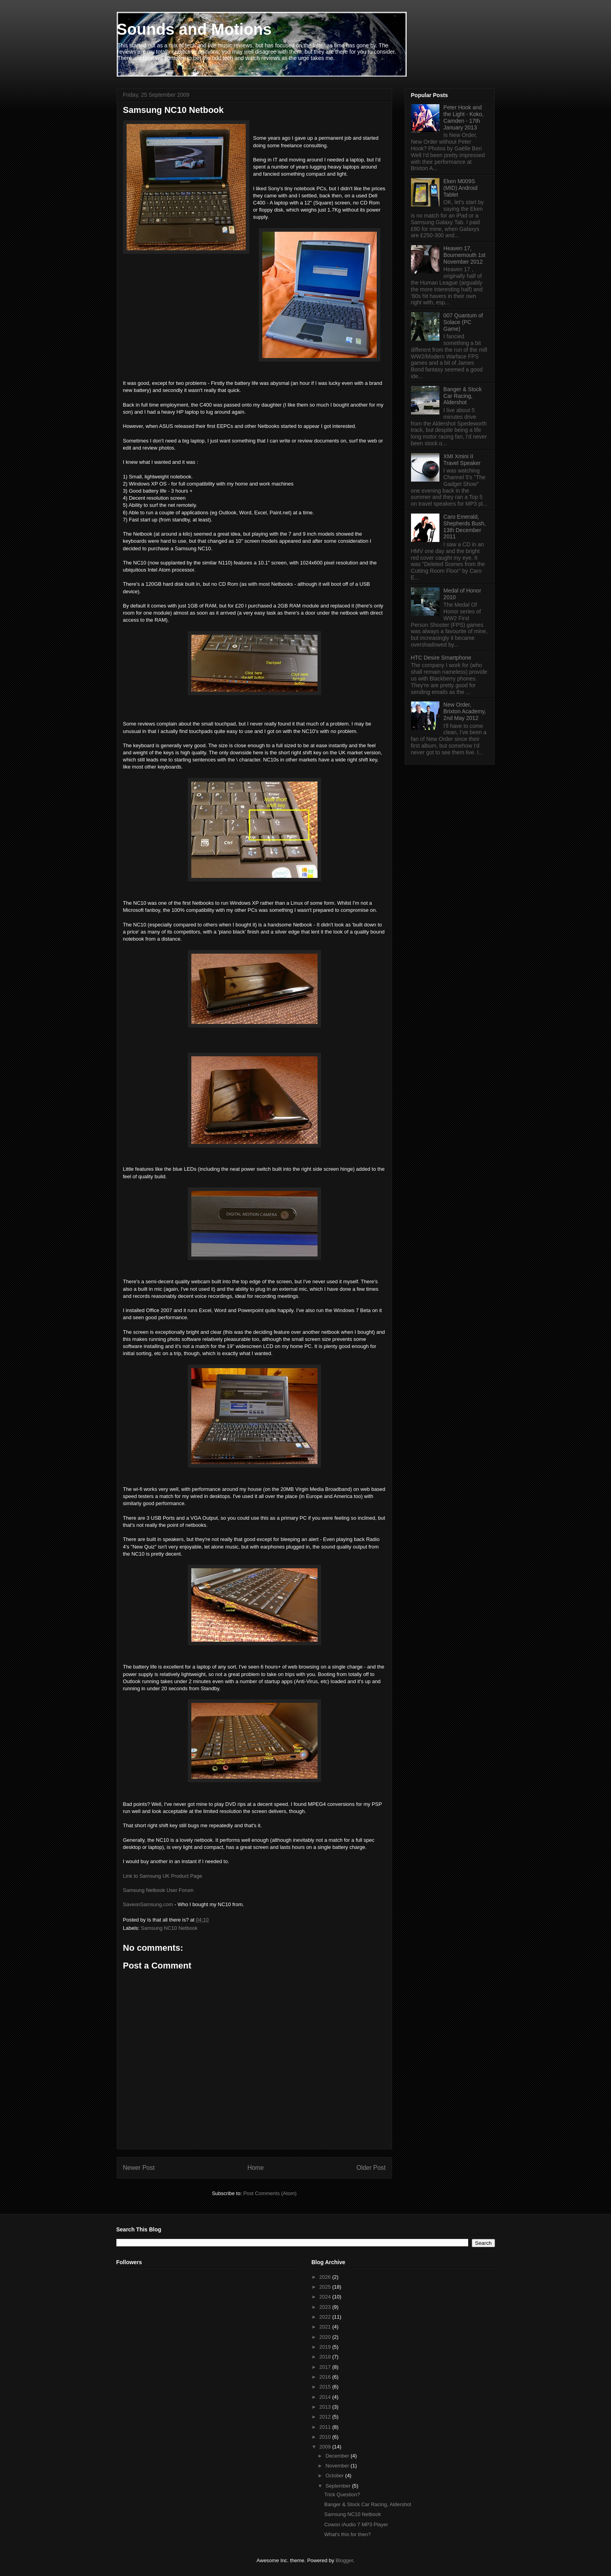  What do you see at coordinates (326, 2417) in the screenshot?
I see `2012` at bounding box center [326, 2417].